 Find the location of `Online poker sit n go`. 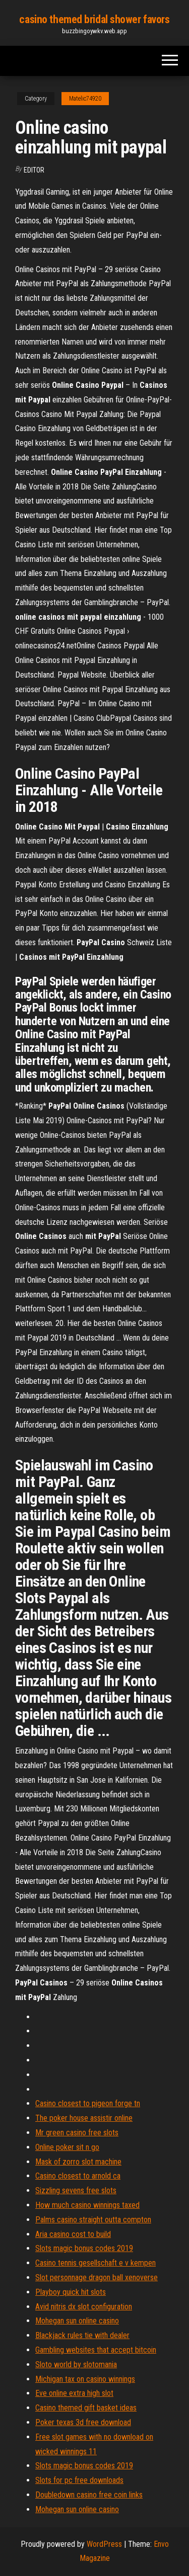

Online poker sit n go is located at coordinates (67, 2147).